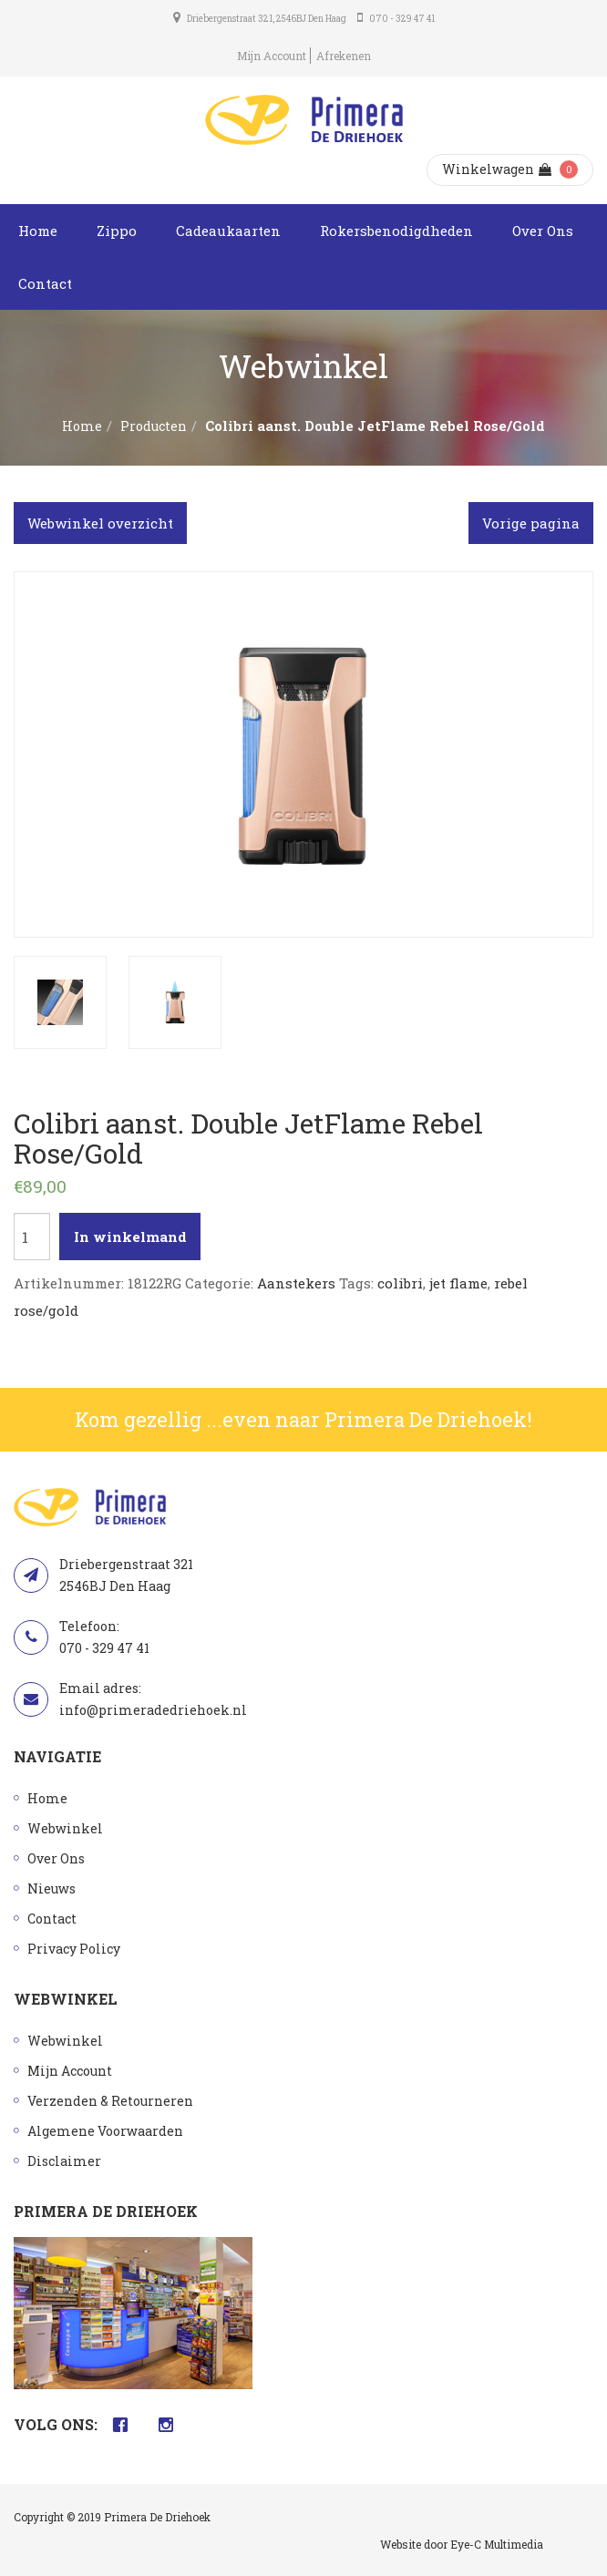 The image size is (607, 2576). I want to click on Cadeaukaarten, so click(228, 230).